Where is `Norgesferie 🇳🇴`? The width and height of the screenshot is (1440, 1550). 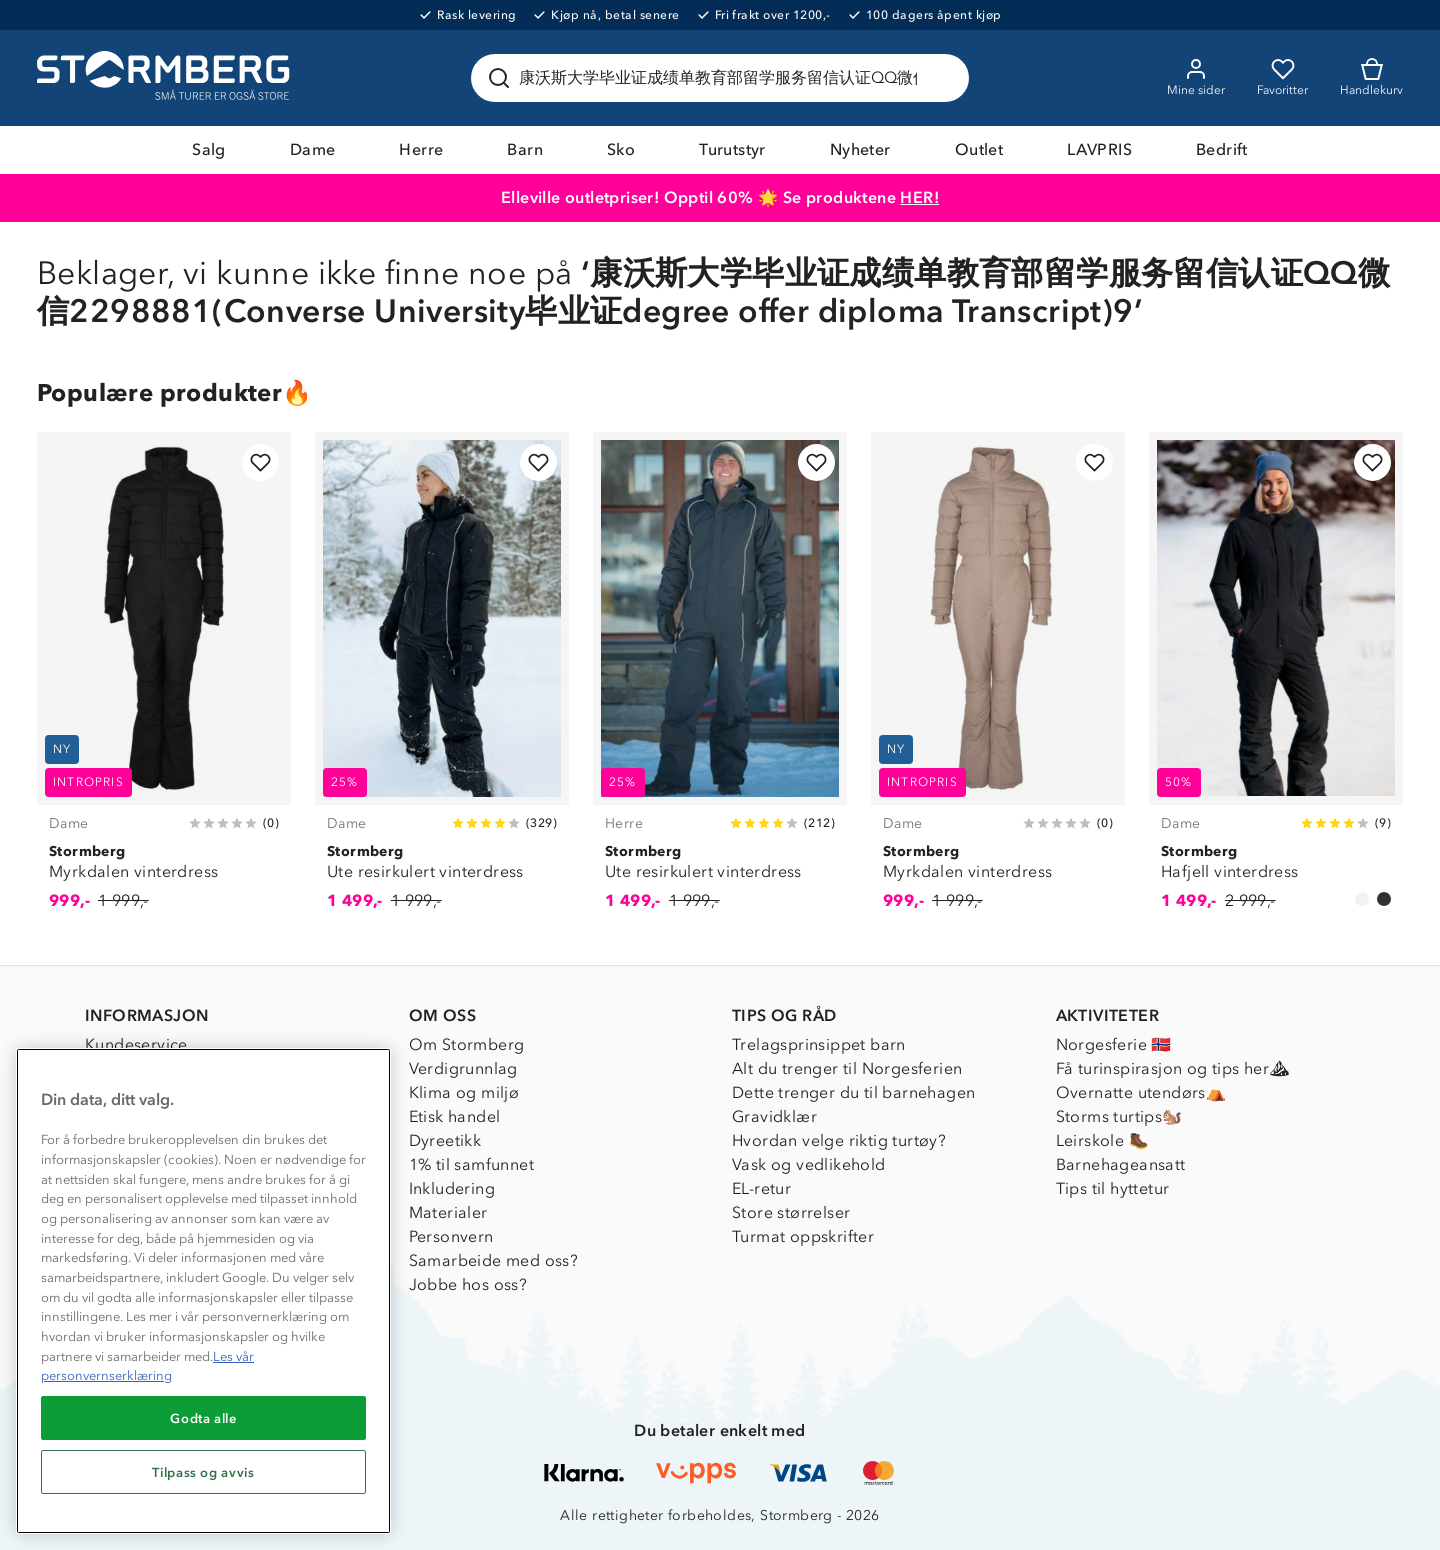 Norgesferie 🇳🇴 is located at coordinates (1114, 1044).